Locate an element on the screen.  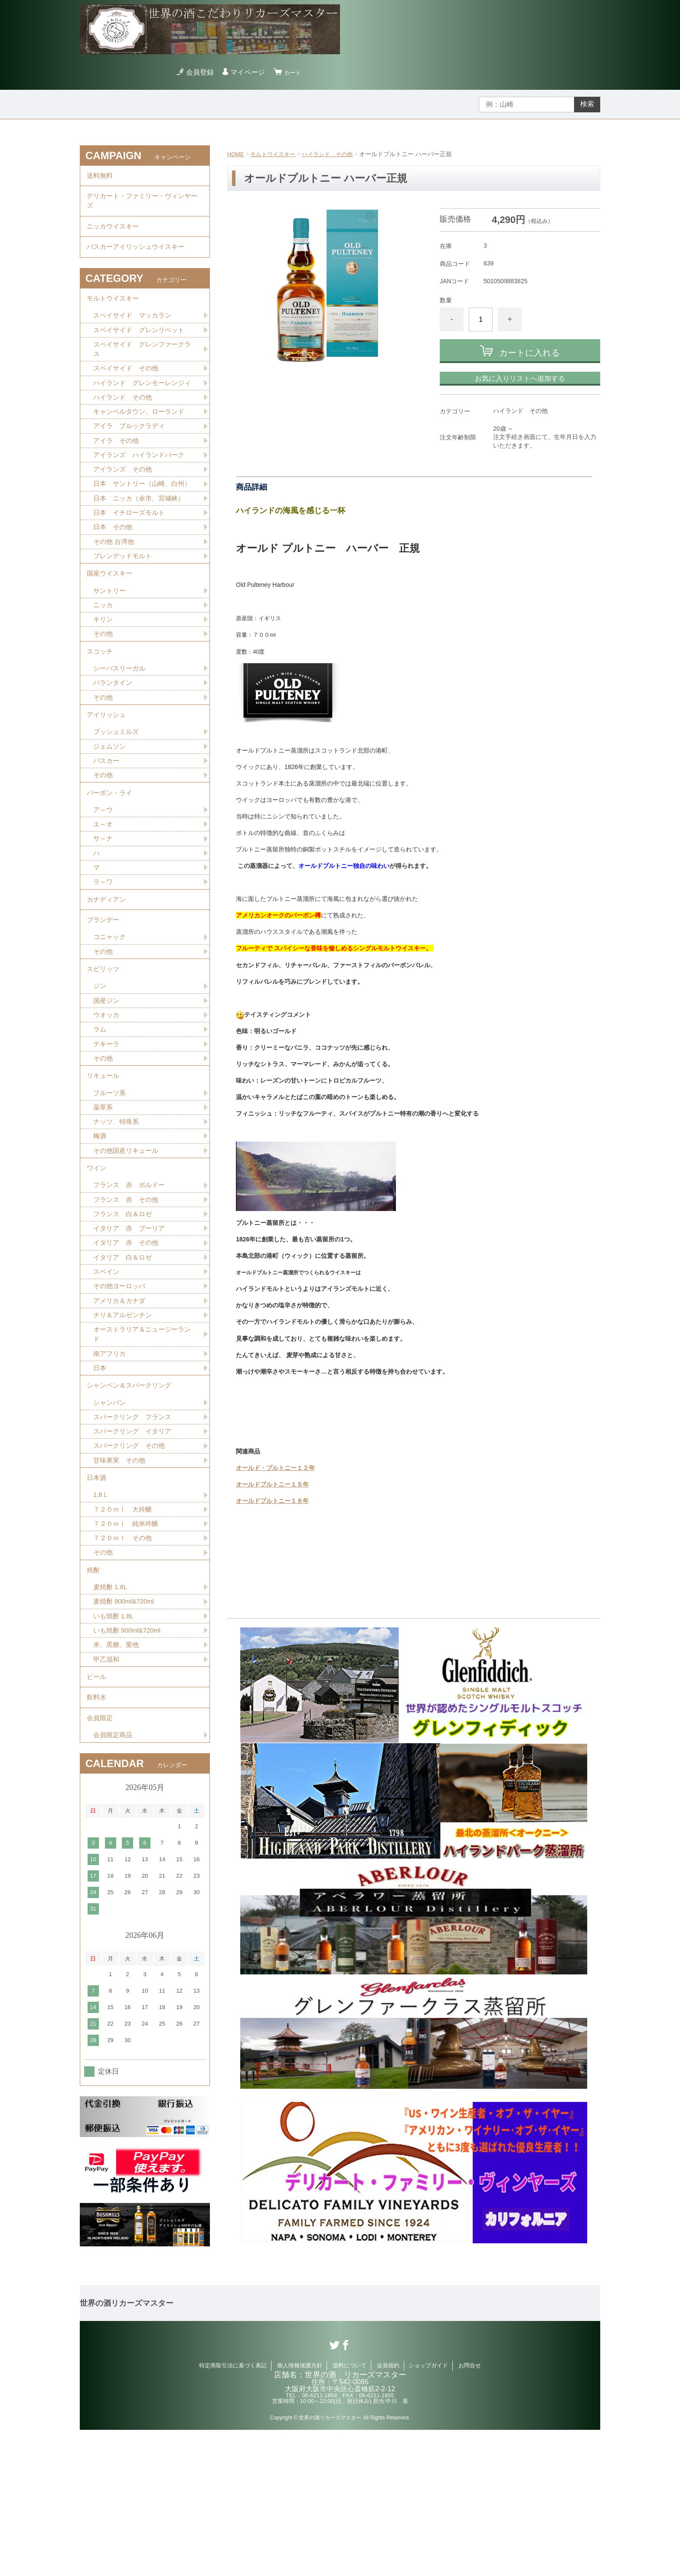
７２０ｍｌ 純米吟醸 is located at coordinates (128, 1649).